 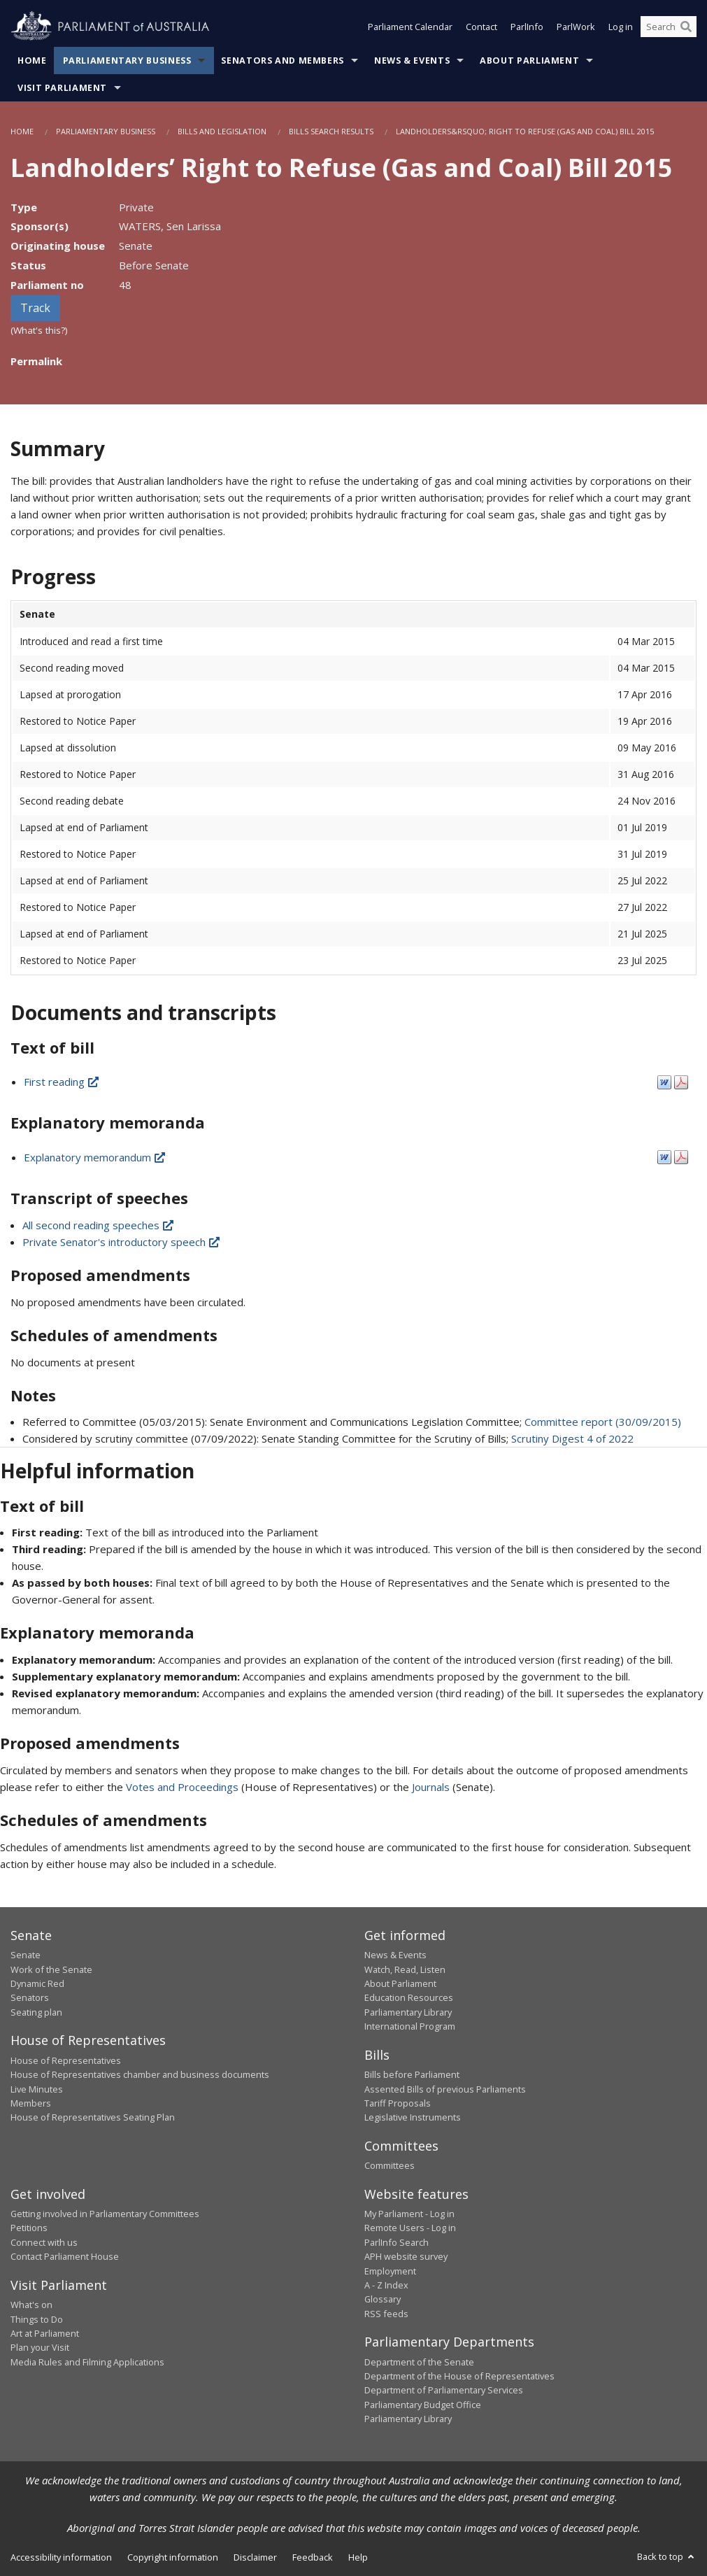 I want to click on [Perform a search], so click(x=686, y=26).